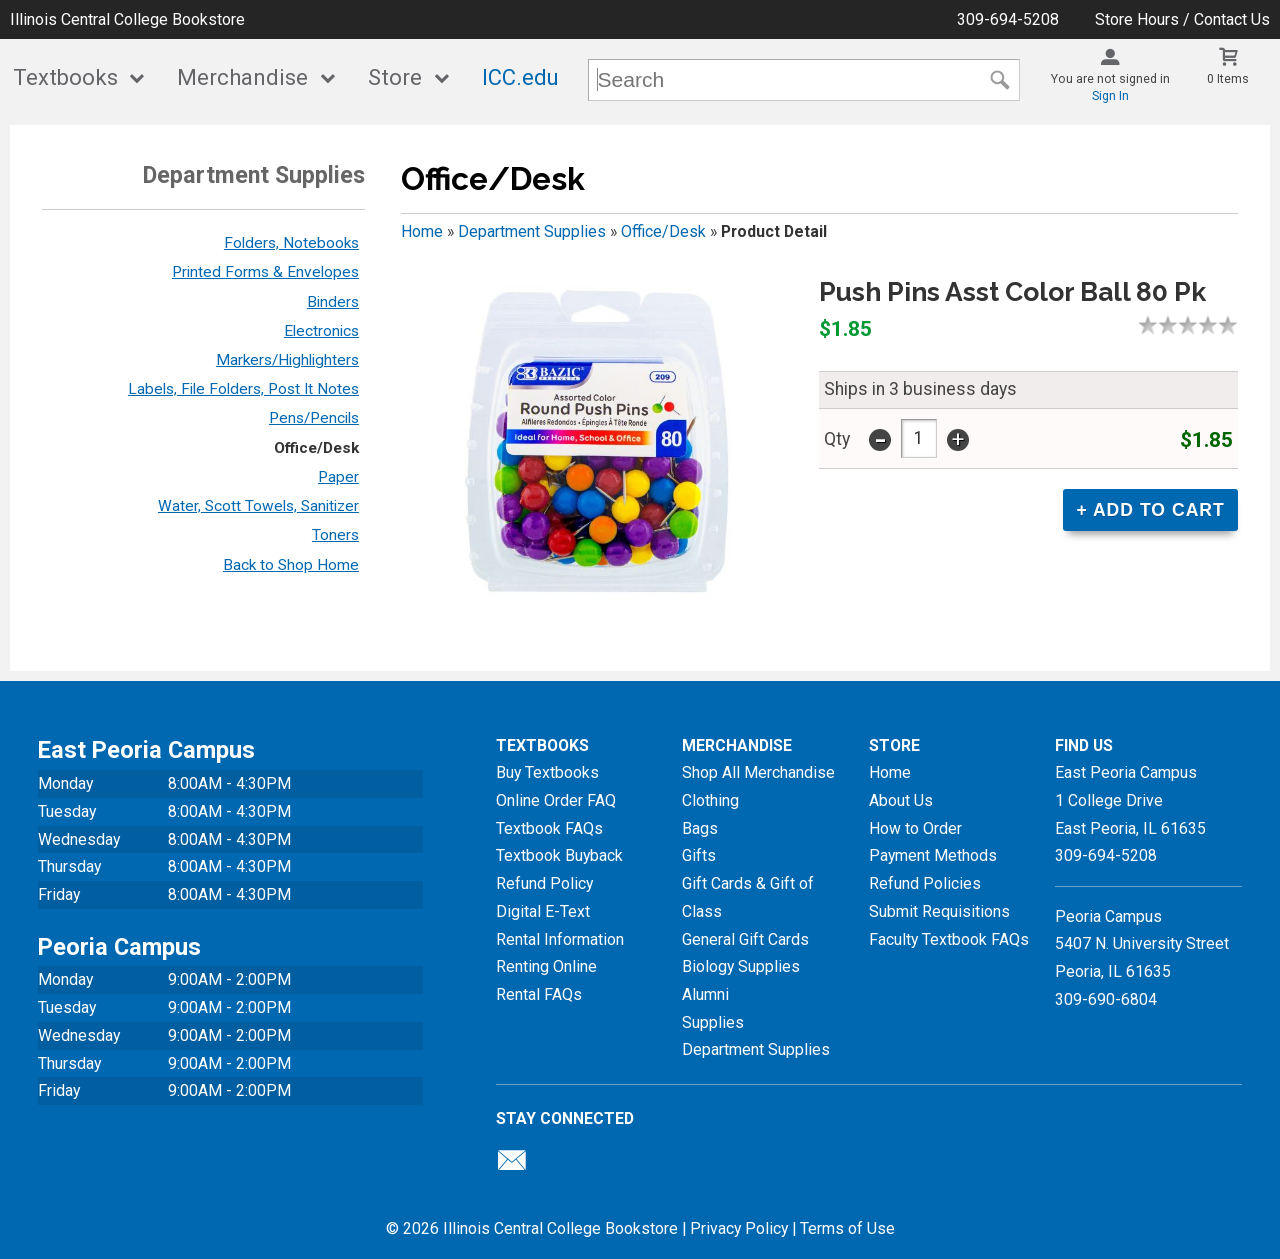  What do you see at coordinates (745, 939) in the screenshot?
I see `General Gift Cards` at bounding box center [745, 939].